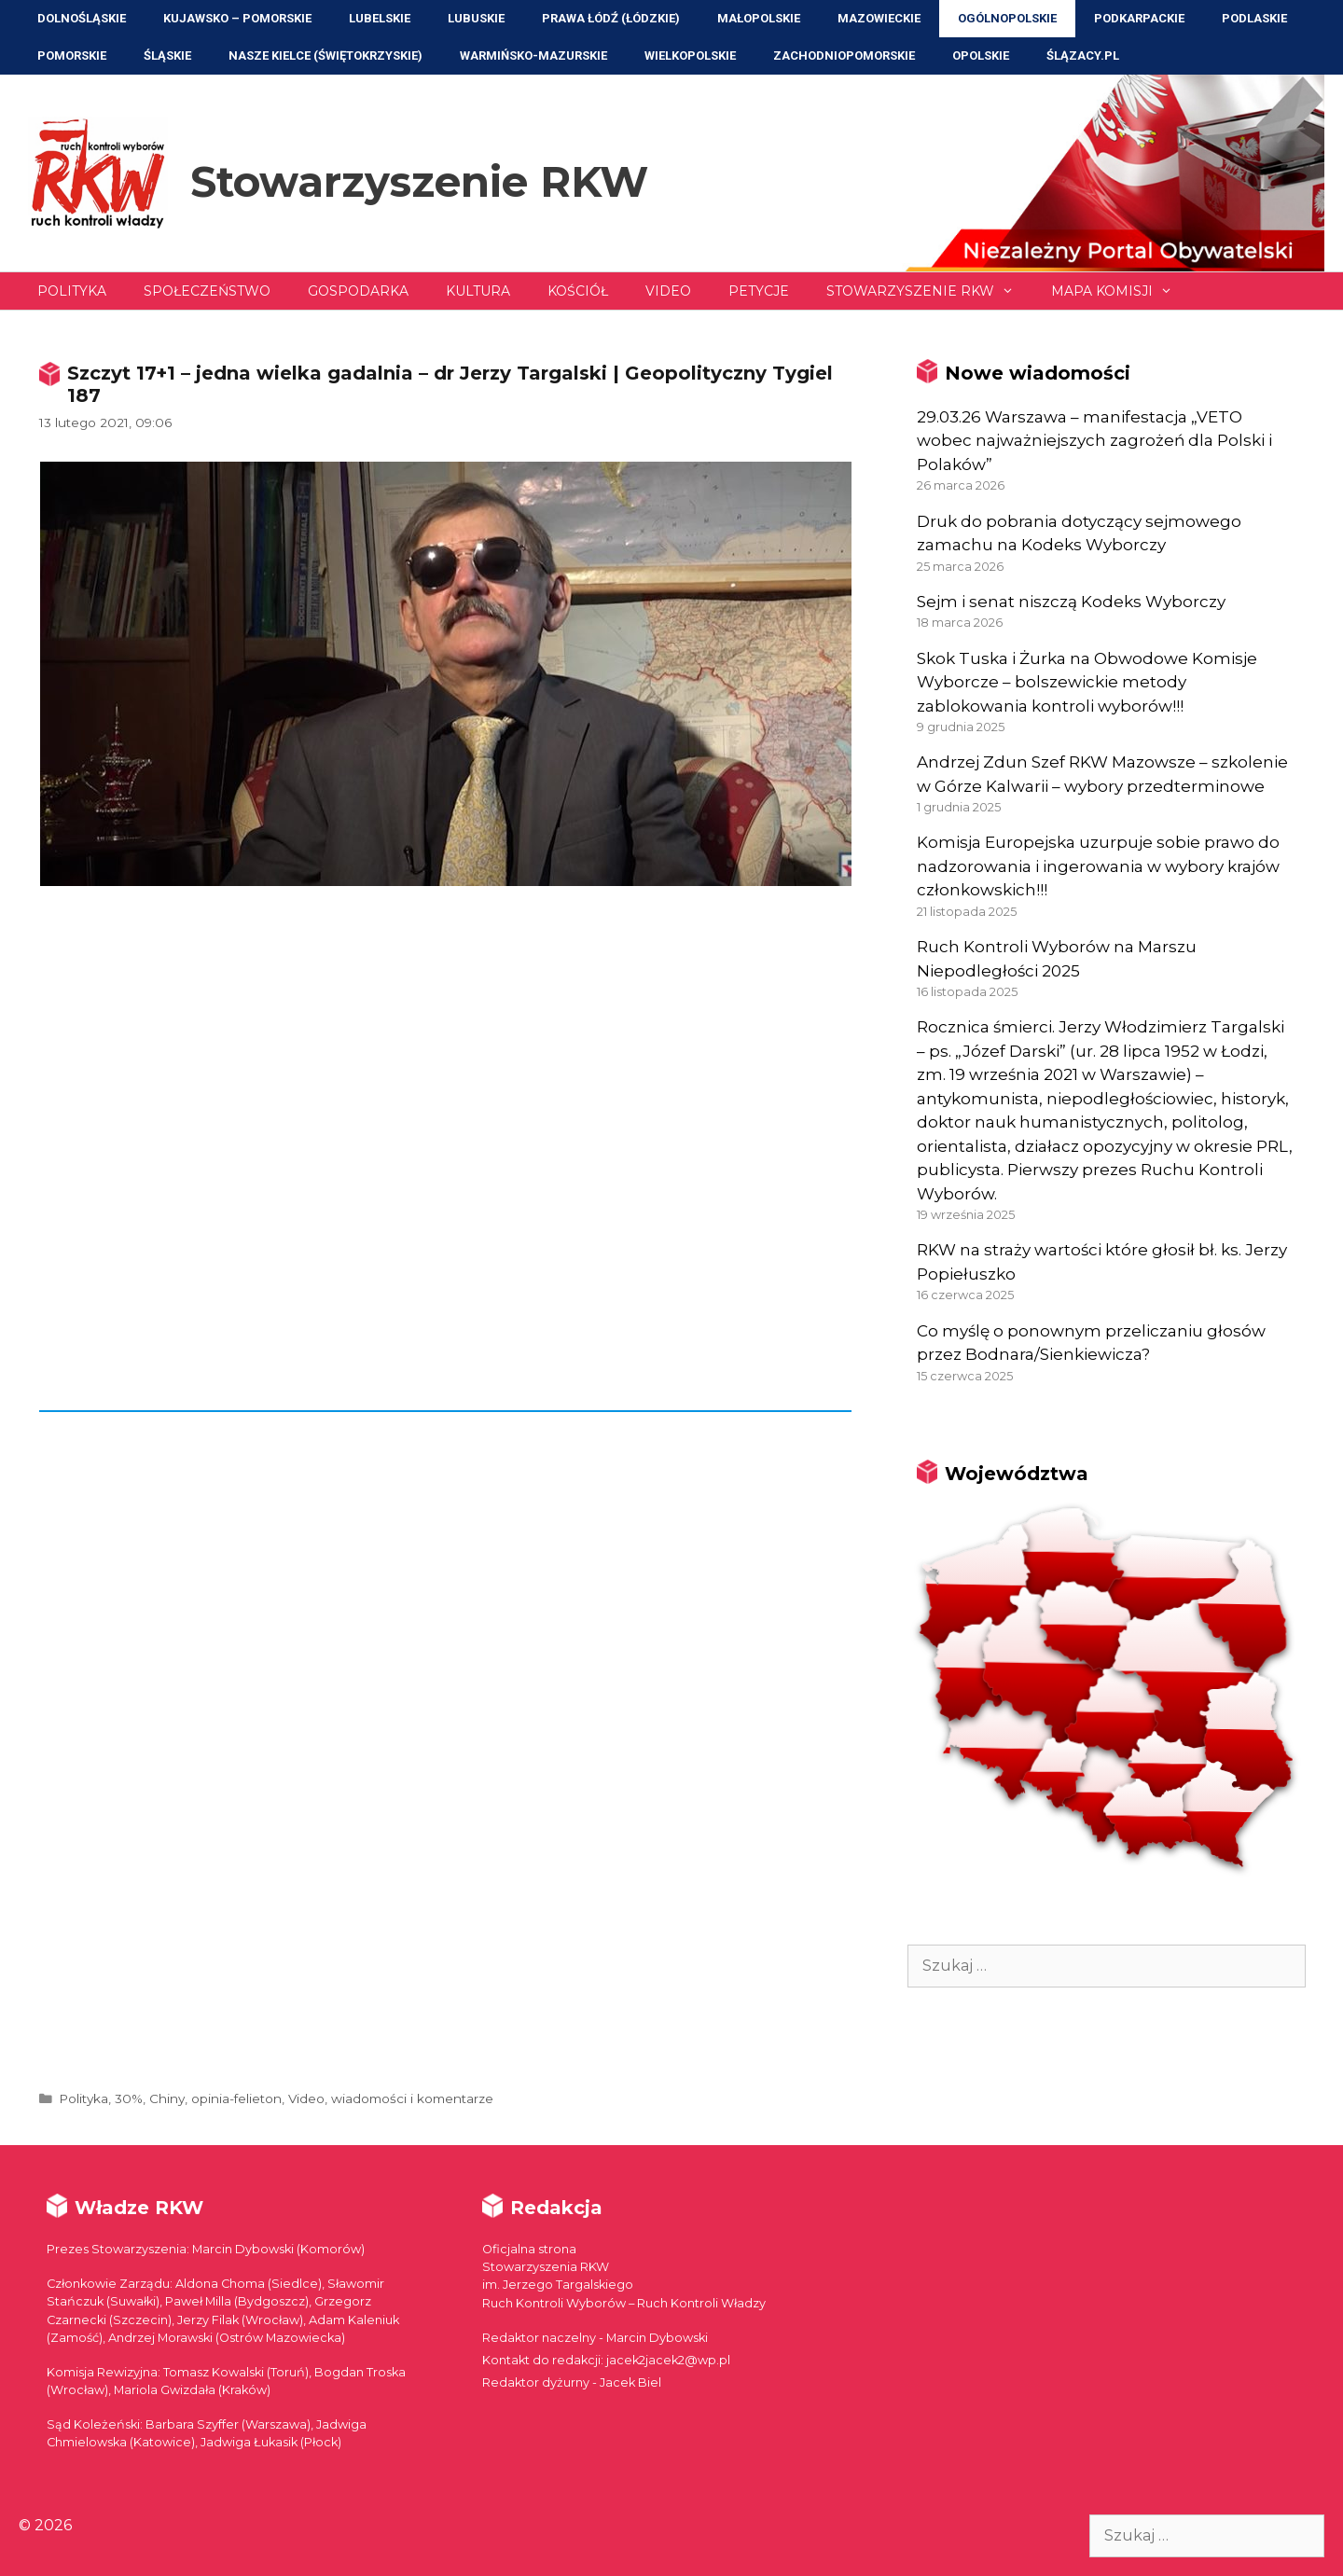 This screenshot has height=2576, width=1343. What do you see at coordinates (129, 2098) in the screenshot?
I see `30%` at bounding box center [129, 2098].